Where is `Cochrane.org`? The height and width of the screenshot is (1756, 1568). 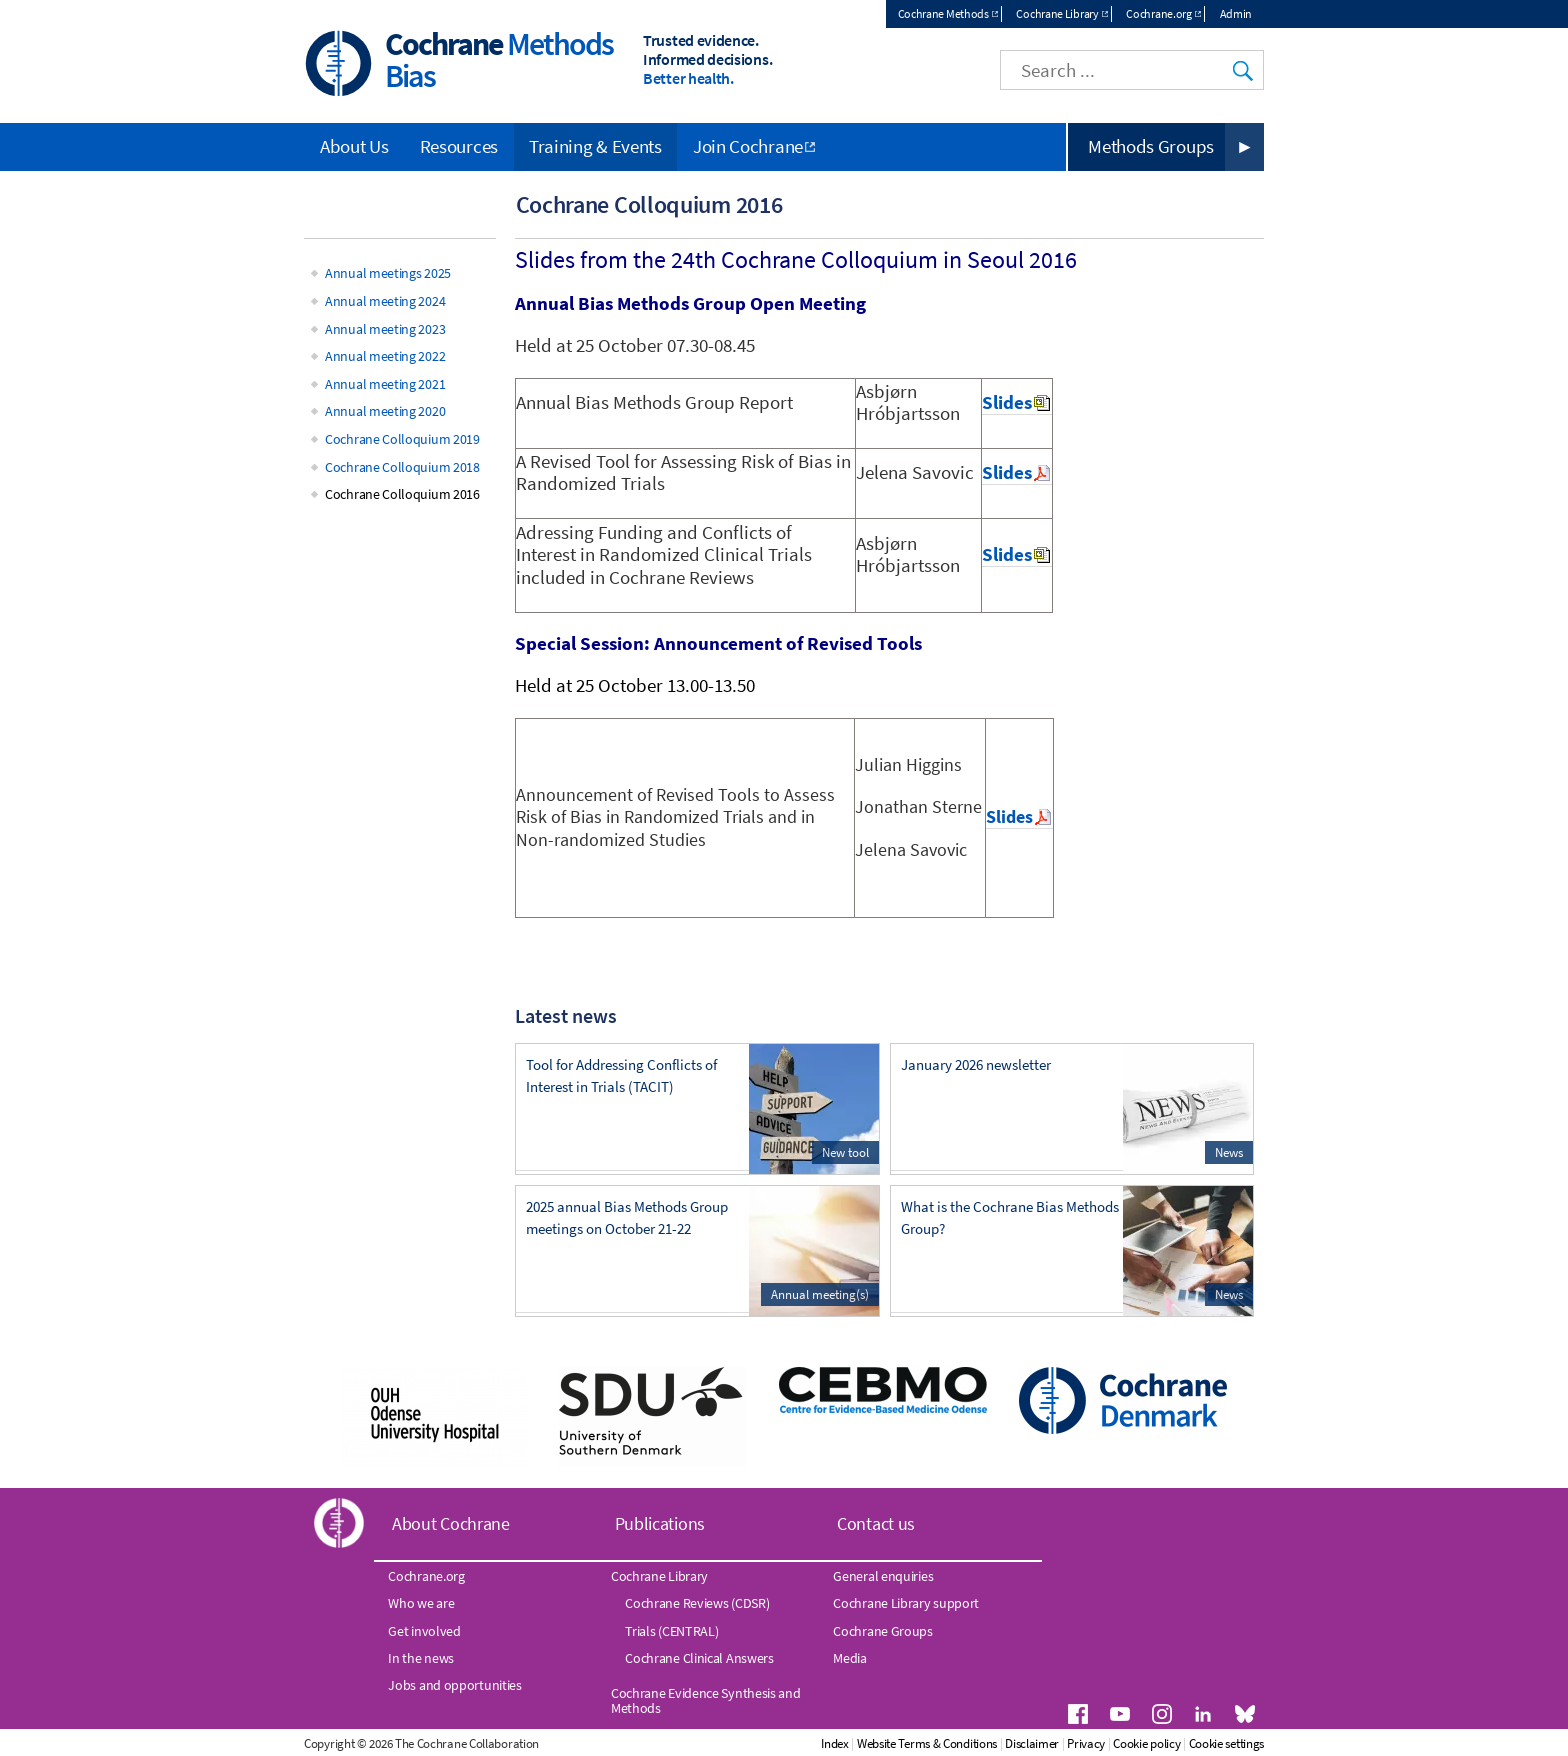
Cochrane.org is located at coordinates (1158, 13).